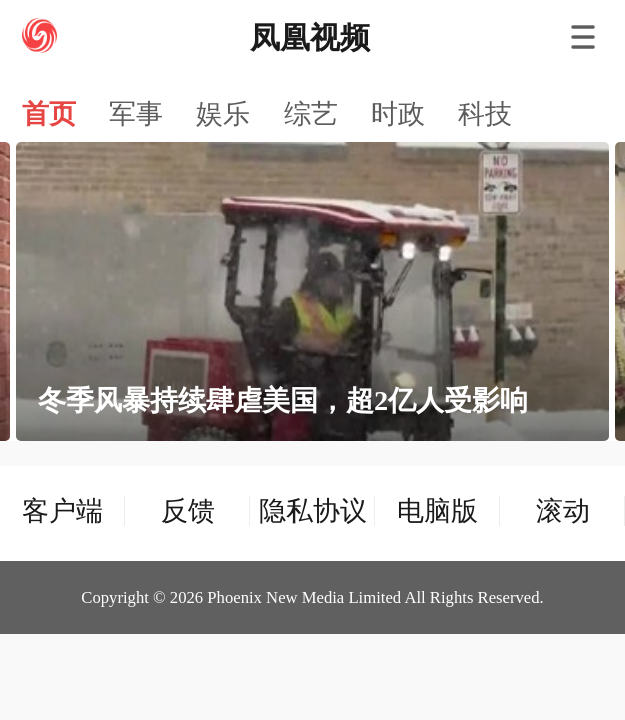  What do you see at coordinates (563, 511) in the screenshot?
I see `滚动` at bounding box center [563, 511].